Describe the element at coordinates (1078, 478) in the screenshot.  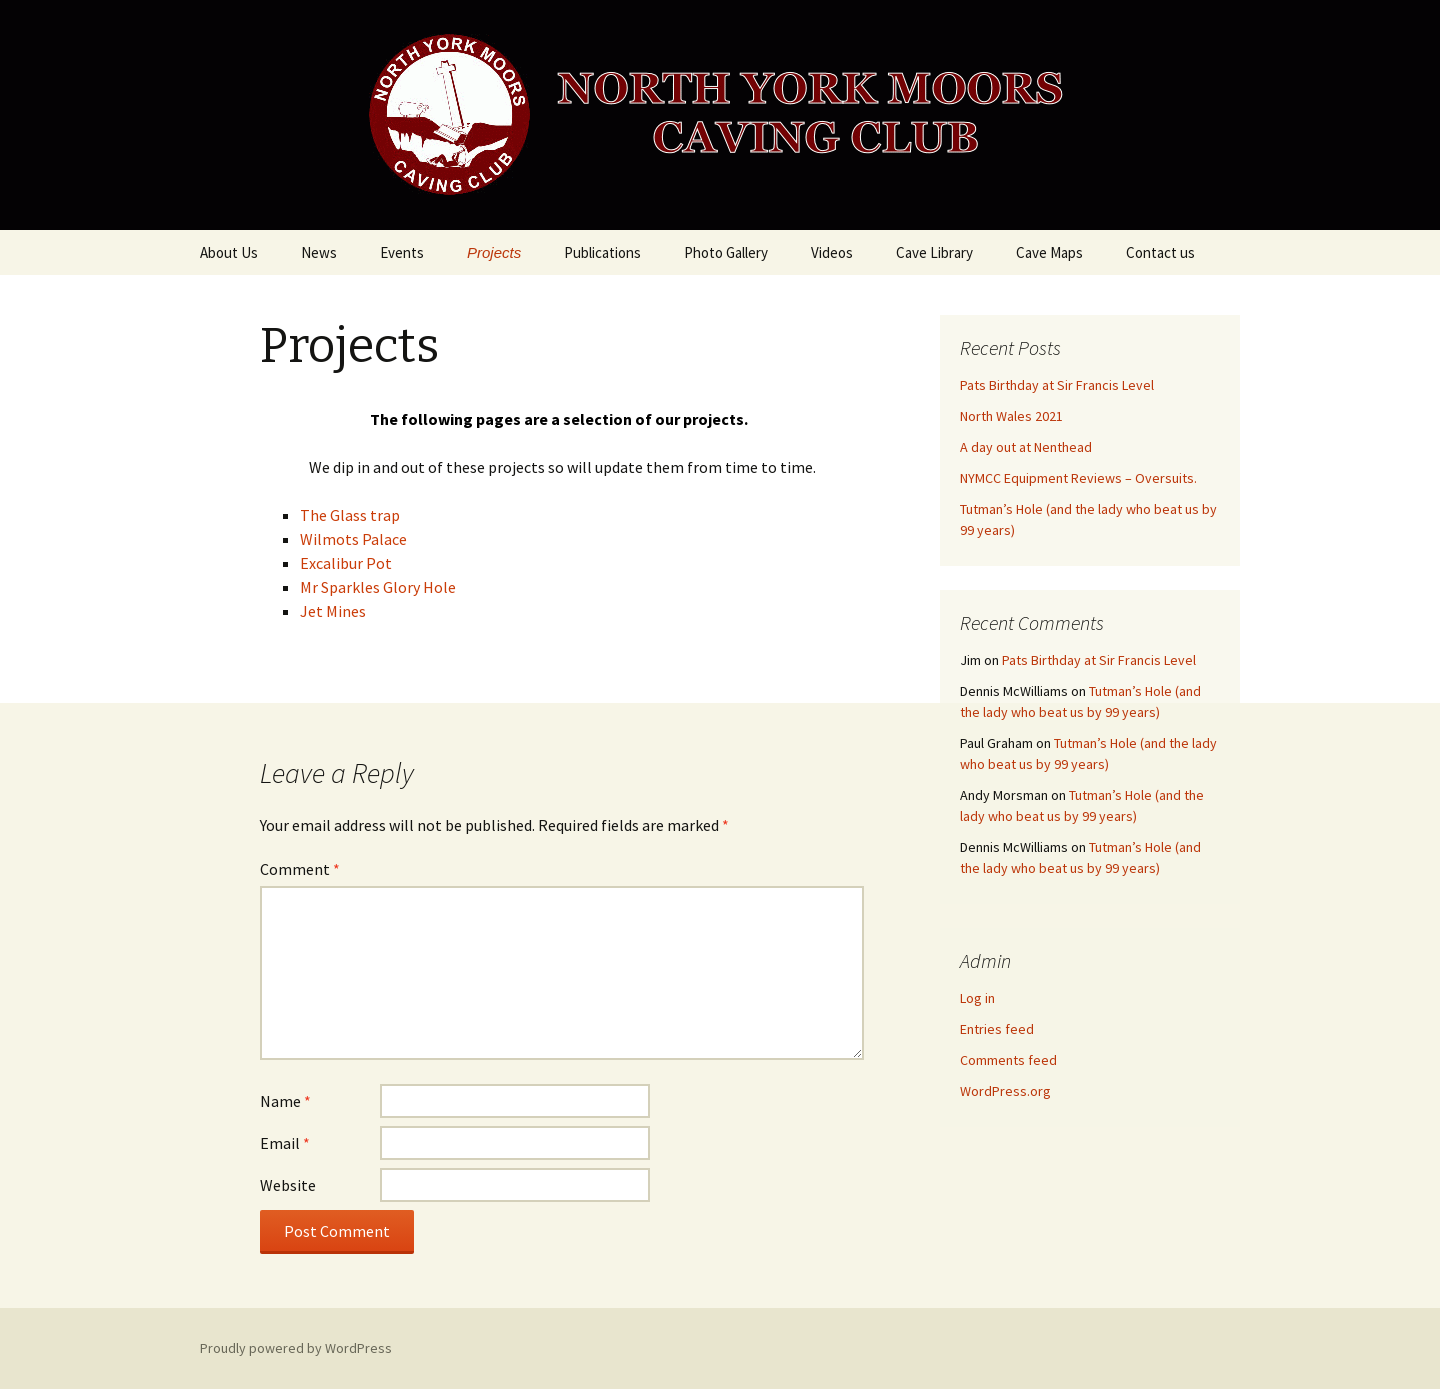
I see `NYMCC Equipment Reviews – Oversuits.` at that location.